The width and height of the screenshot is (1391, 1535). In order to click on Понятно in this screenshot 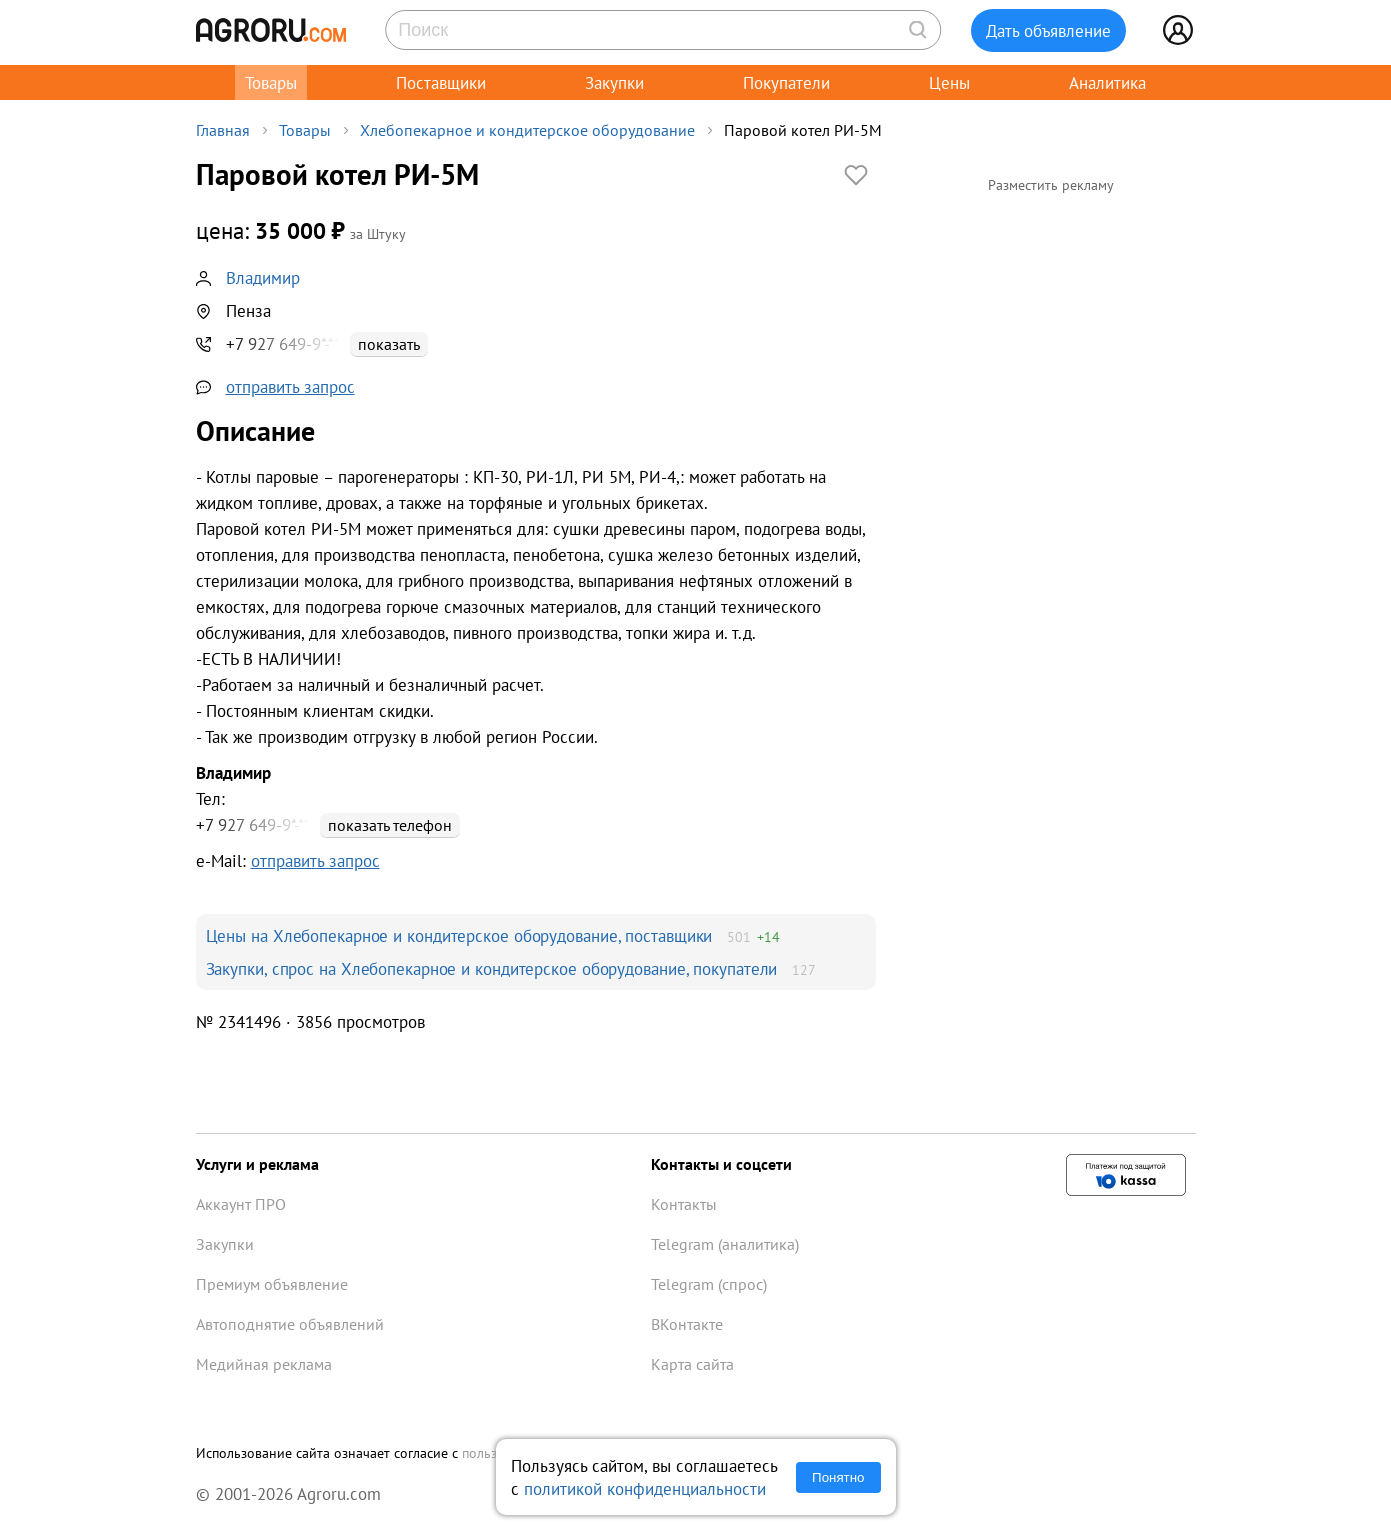, I will do `click(838, 1477)`.